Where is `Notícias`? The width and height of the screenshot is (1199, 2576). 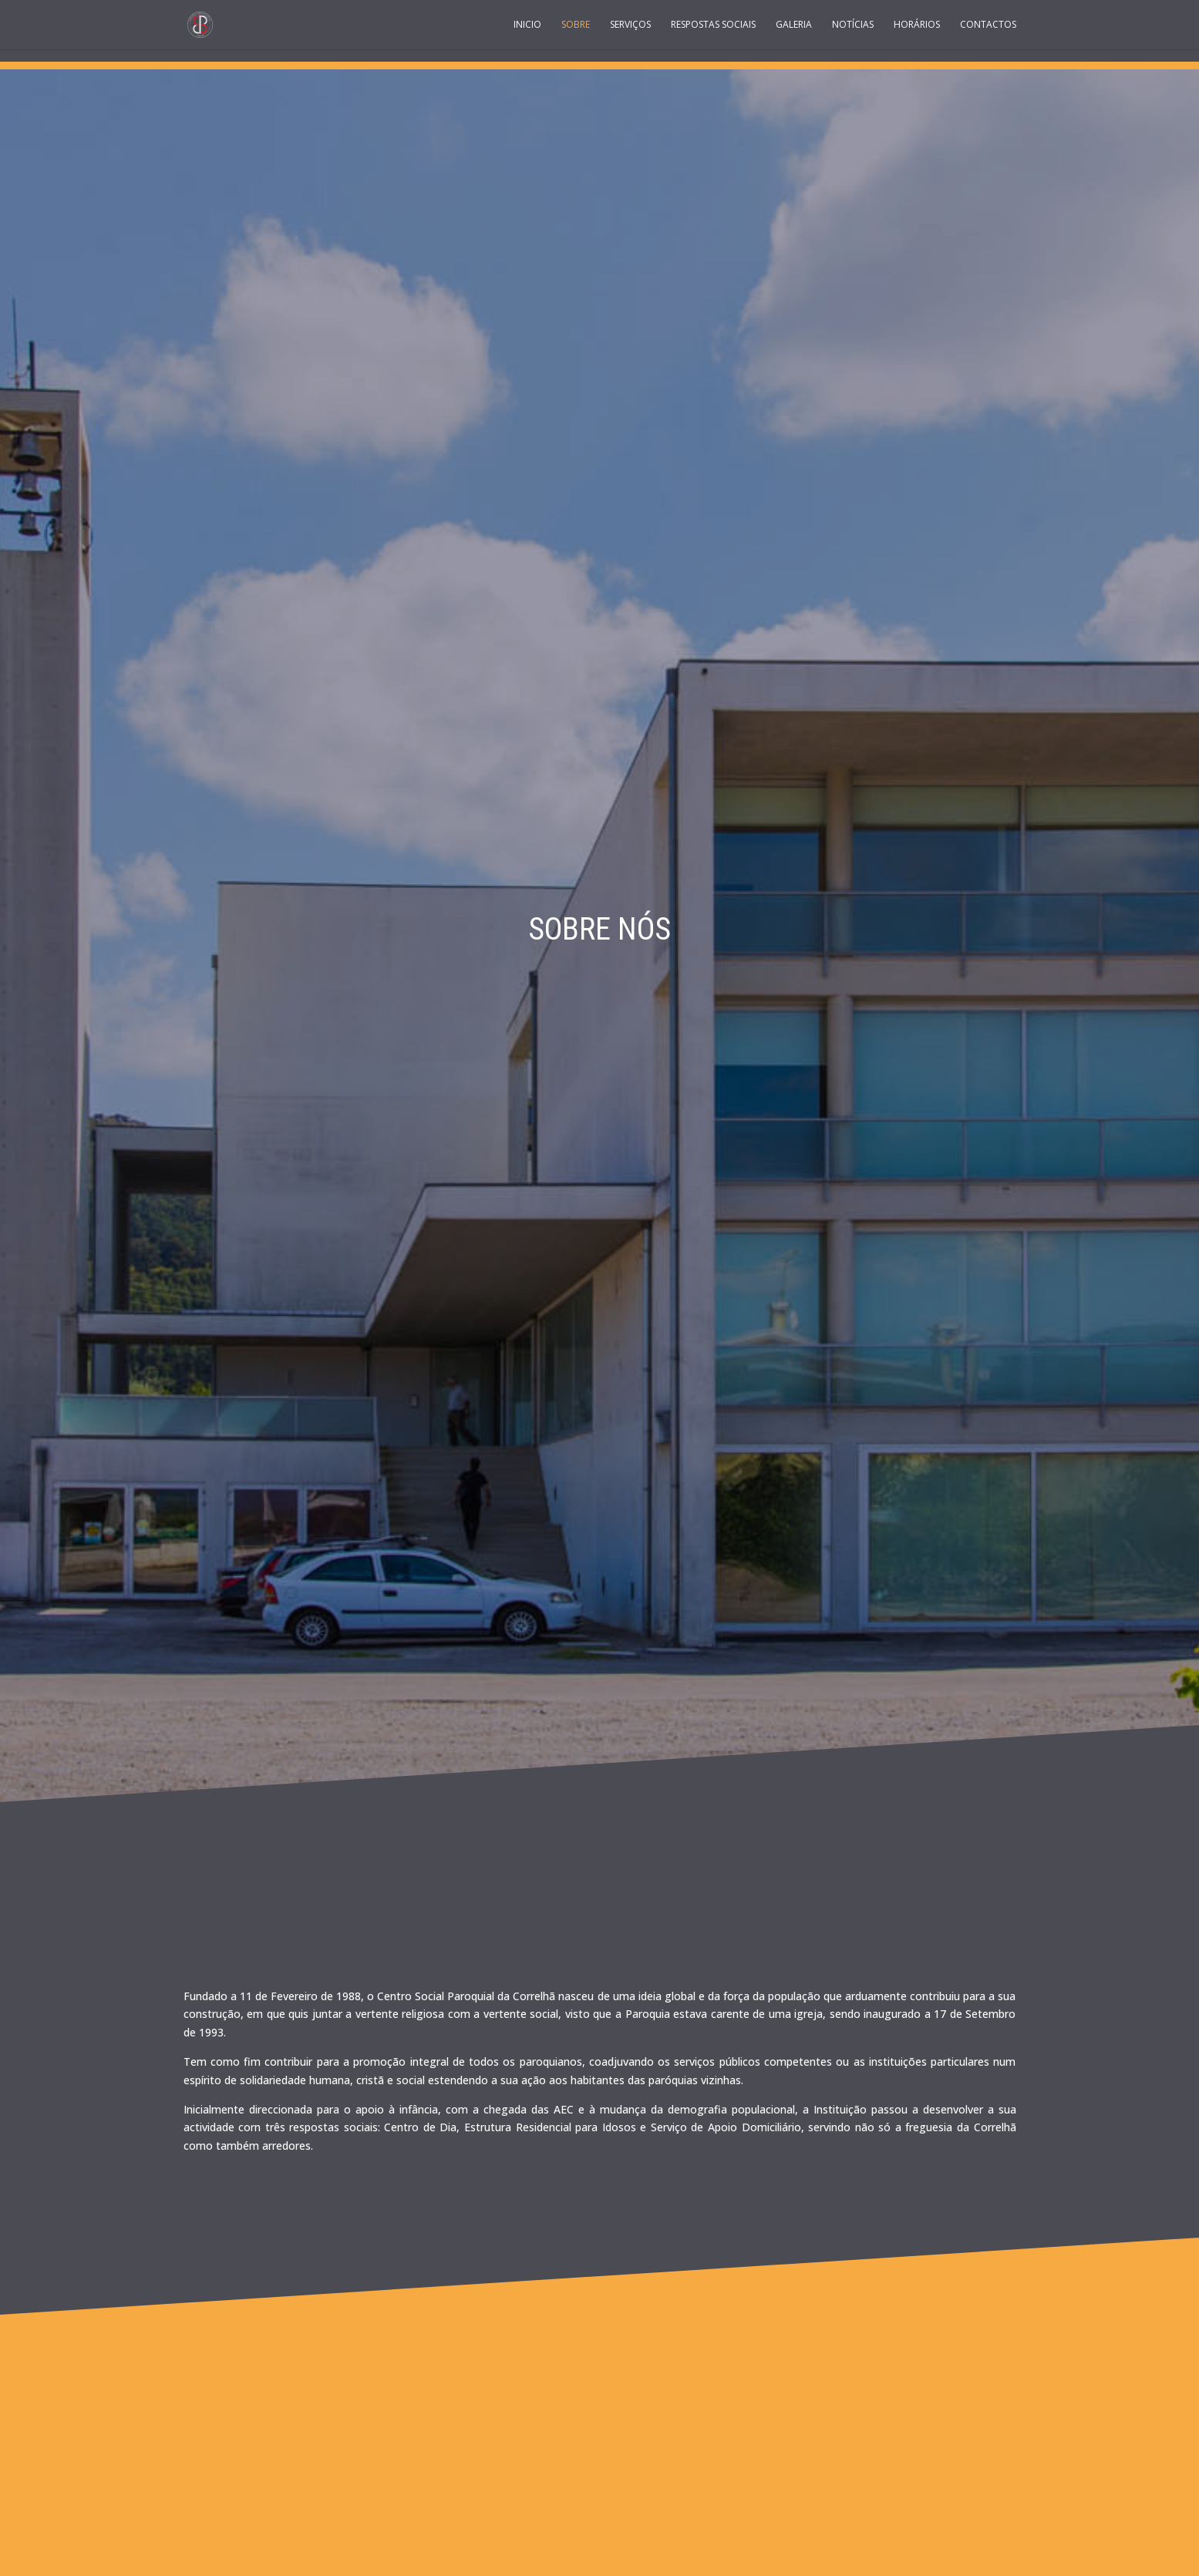 Notícias is located at coordinates (853, 25).